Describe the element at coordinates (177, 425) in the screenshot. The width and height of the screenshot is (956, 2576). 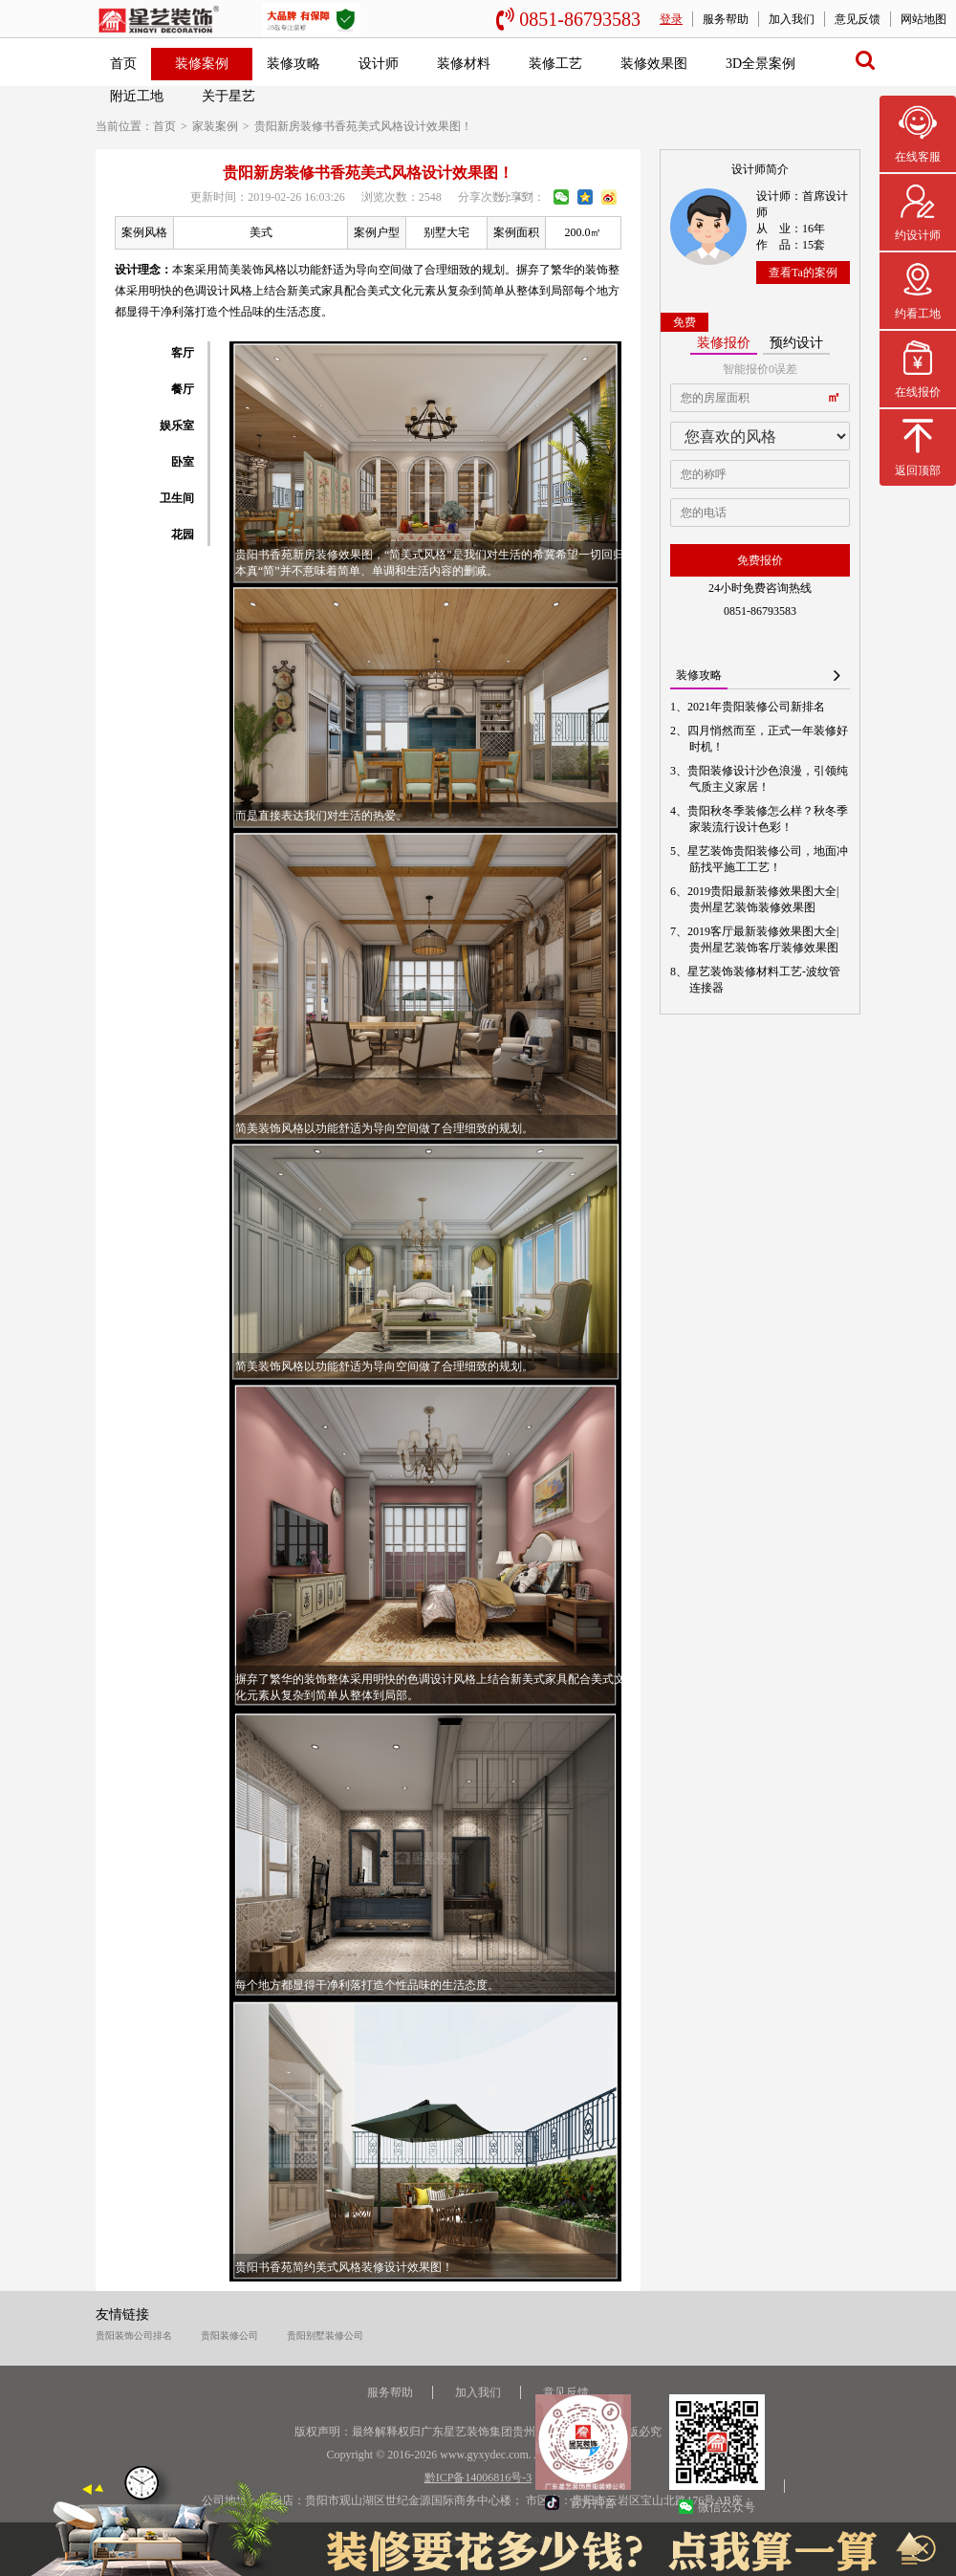
I see `娱乐室` at that location.